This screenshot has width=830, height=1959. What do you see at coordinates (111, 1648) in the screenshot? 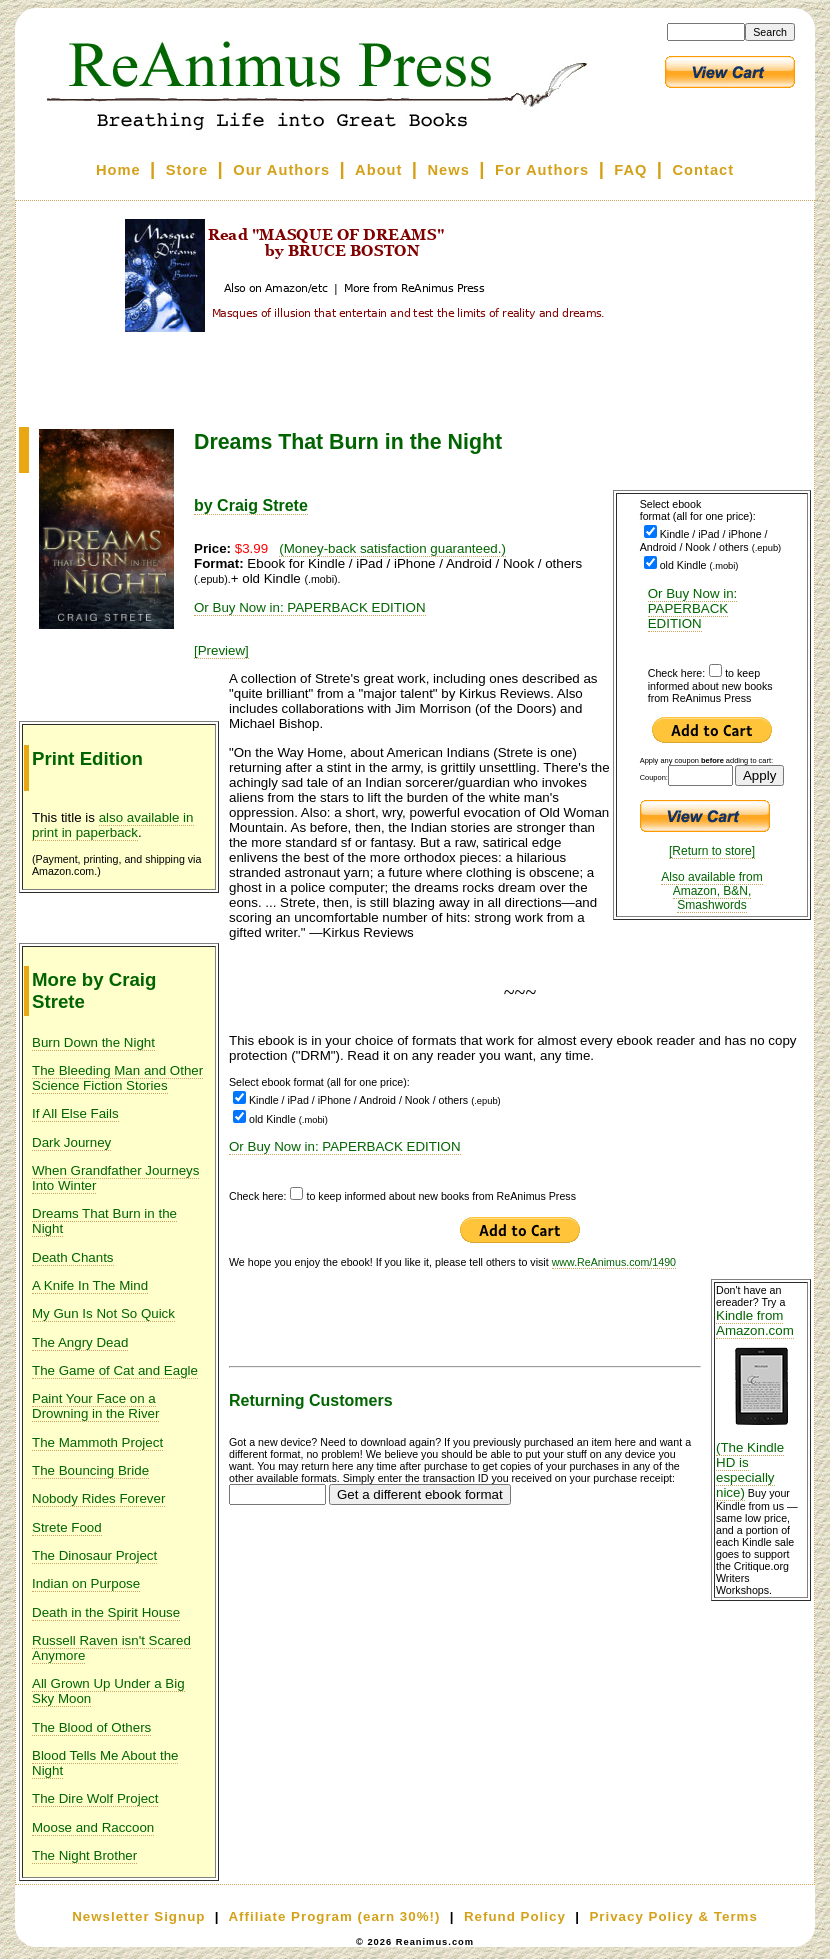
I see `Russell Raven isn't Scared Anymore` at bounding box center [111, 1648].